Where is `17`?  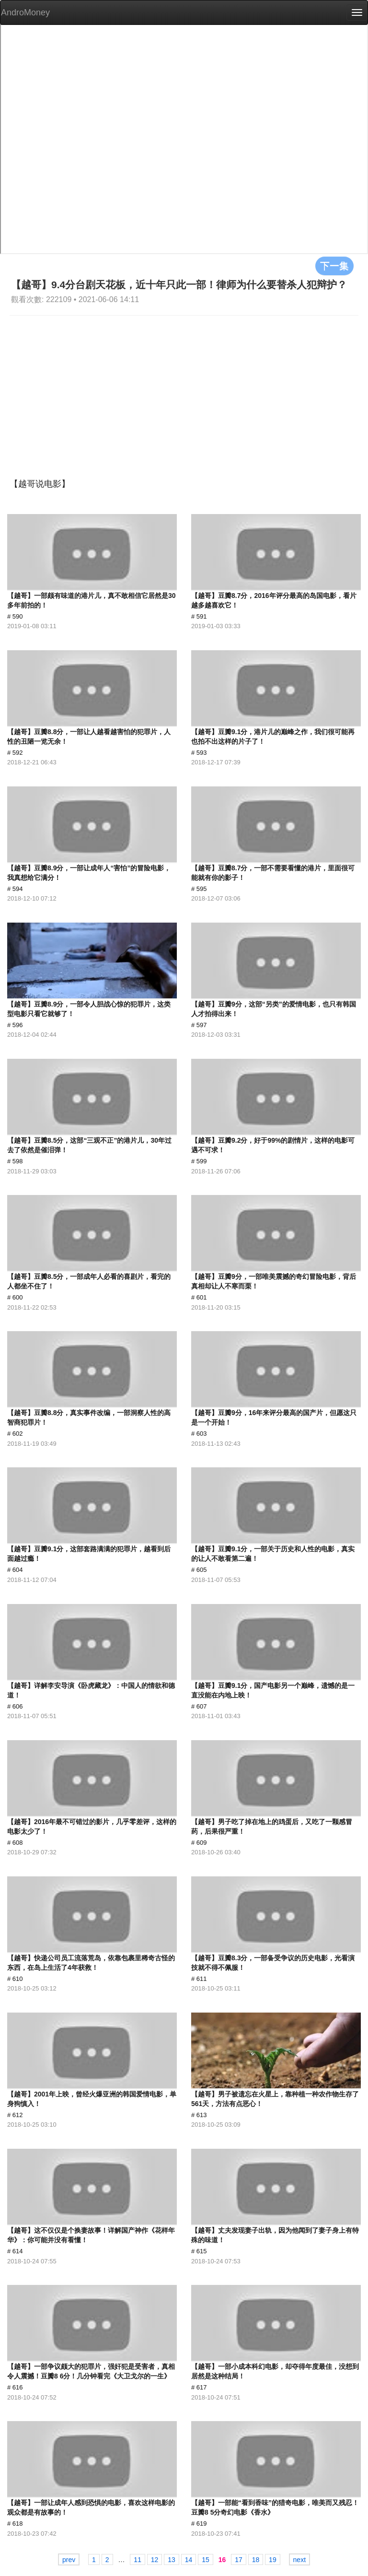 17 is located at coordinates (238, 2560).